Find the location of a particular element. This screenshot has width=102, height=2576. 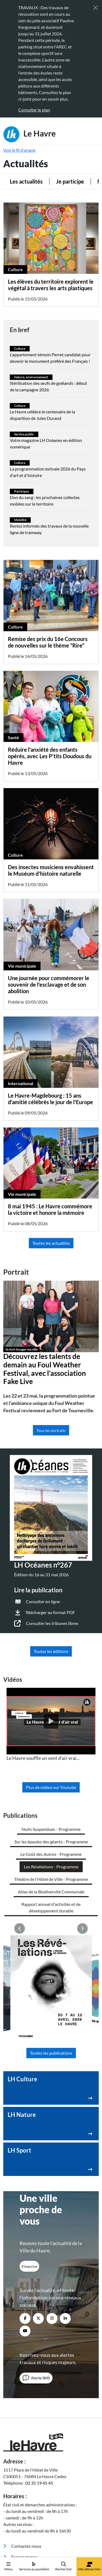

Annuaire des équipements [menuitem] is located at coordinates (32, 2483).